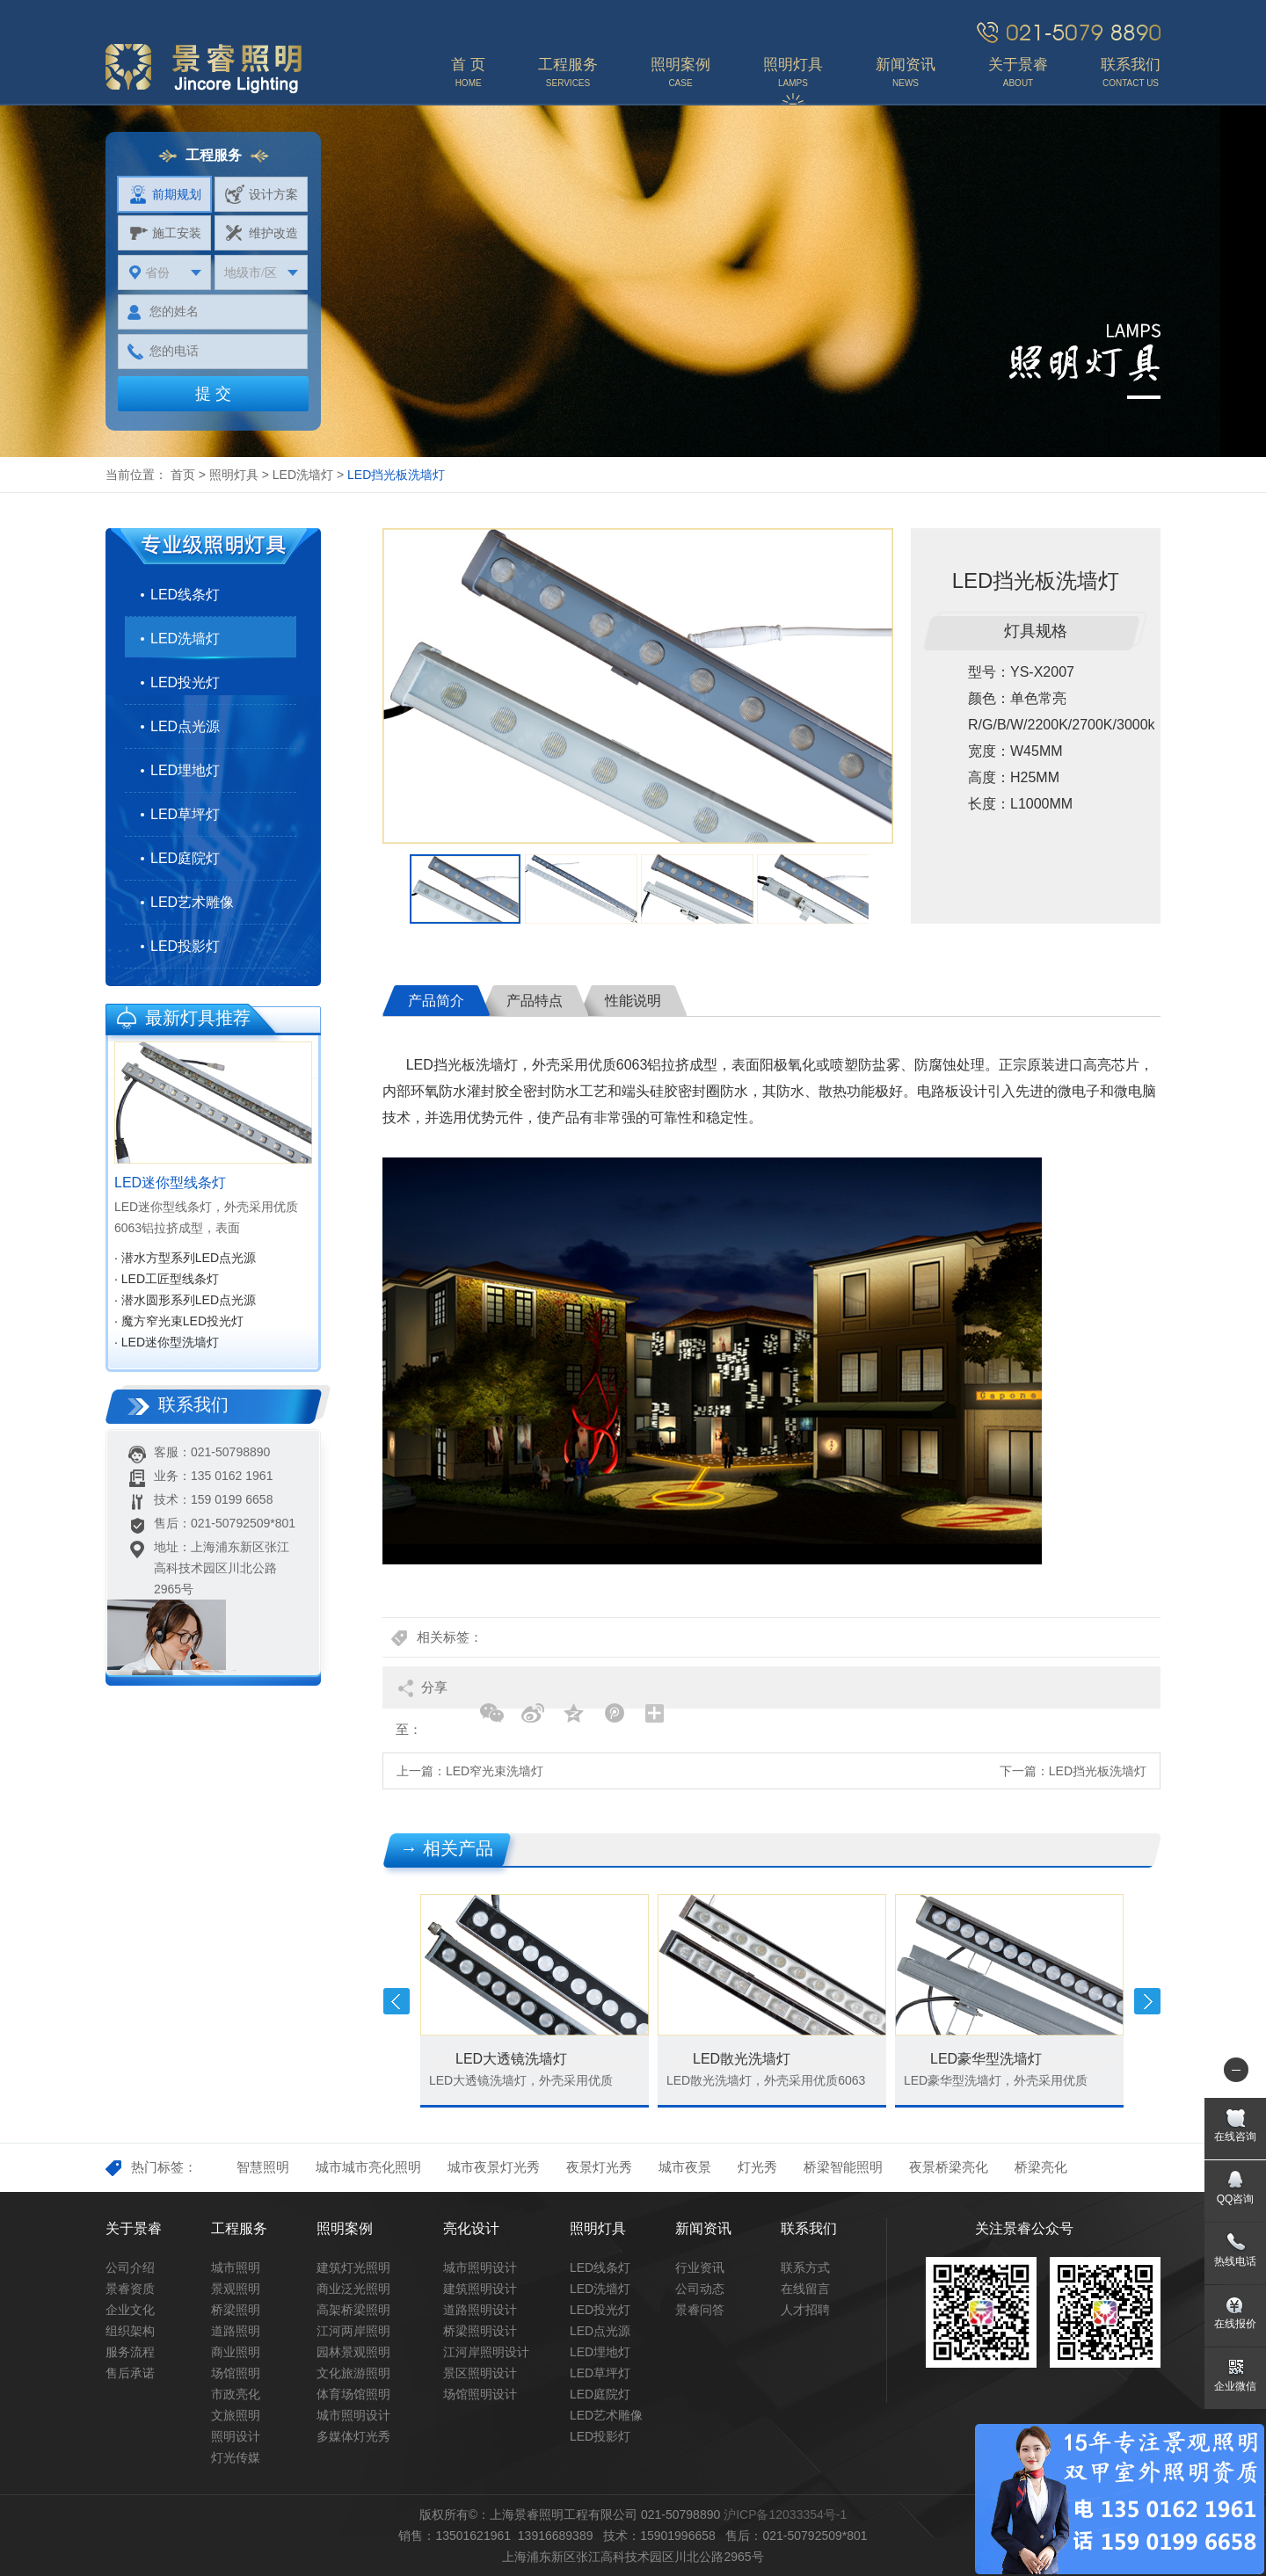  I want to click on 景观照明, so click(235, 2289).